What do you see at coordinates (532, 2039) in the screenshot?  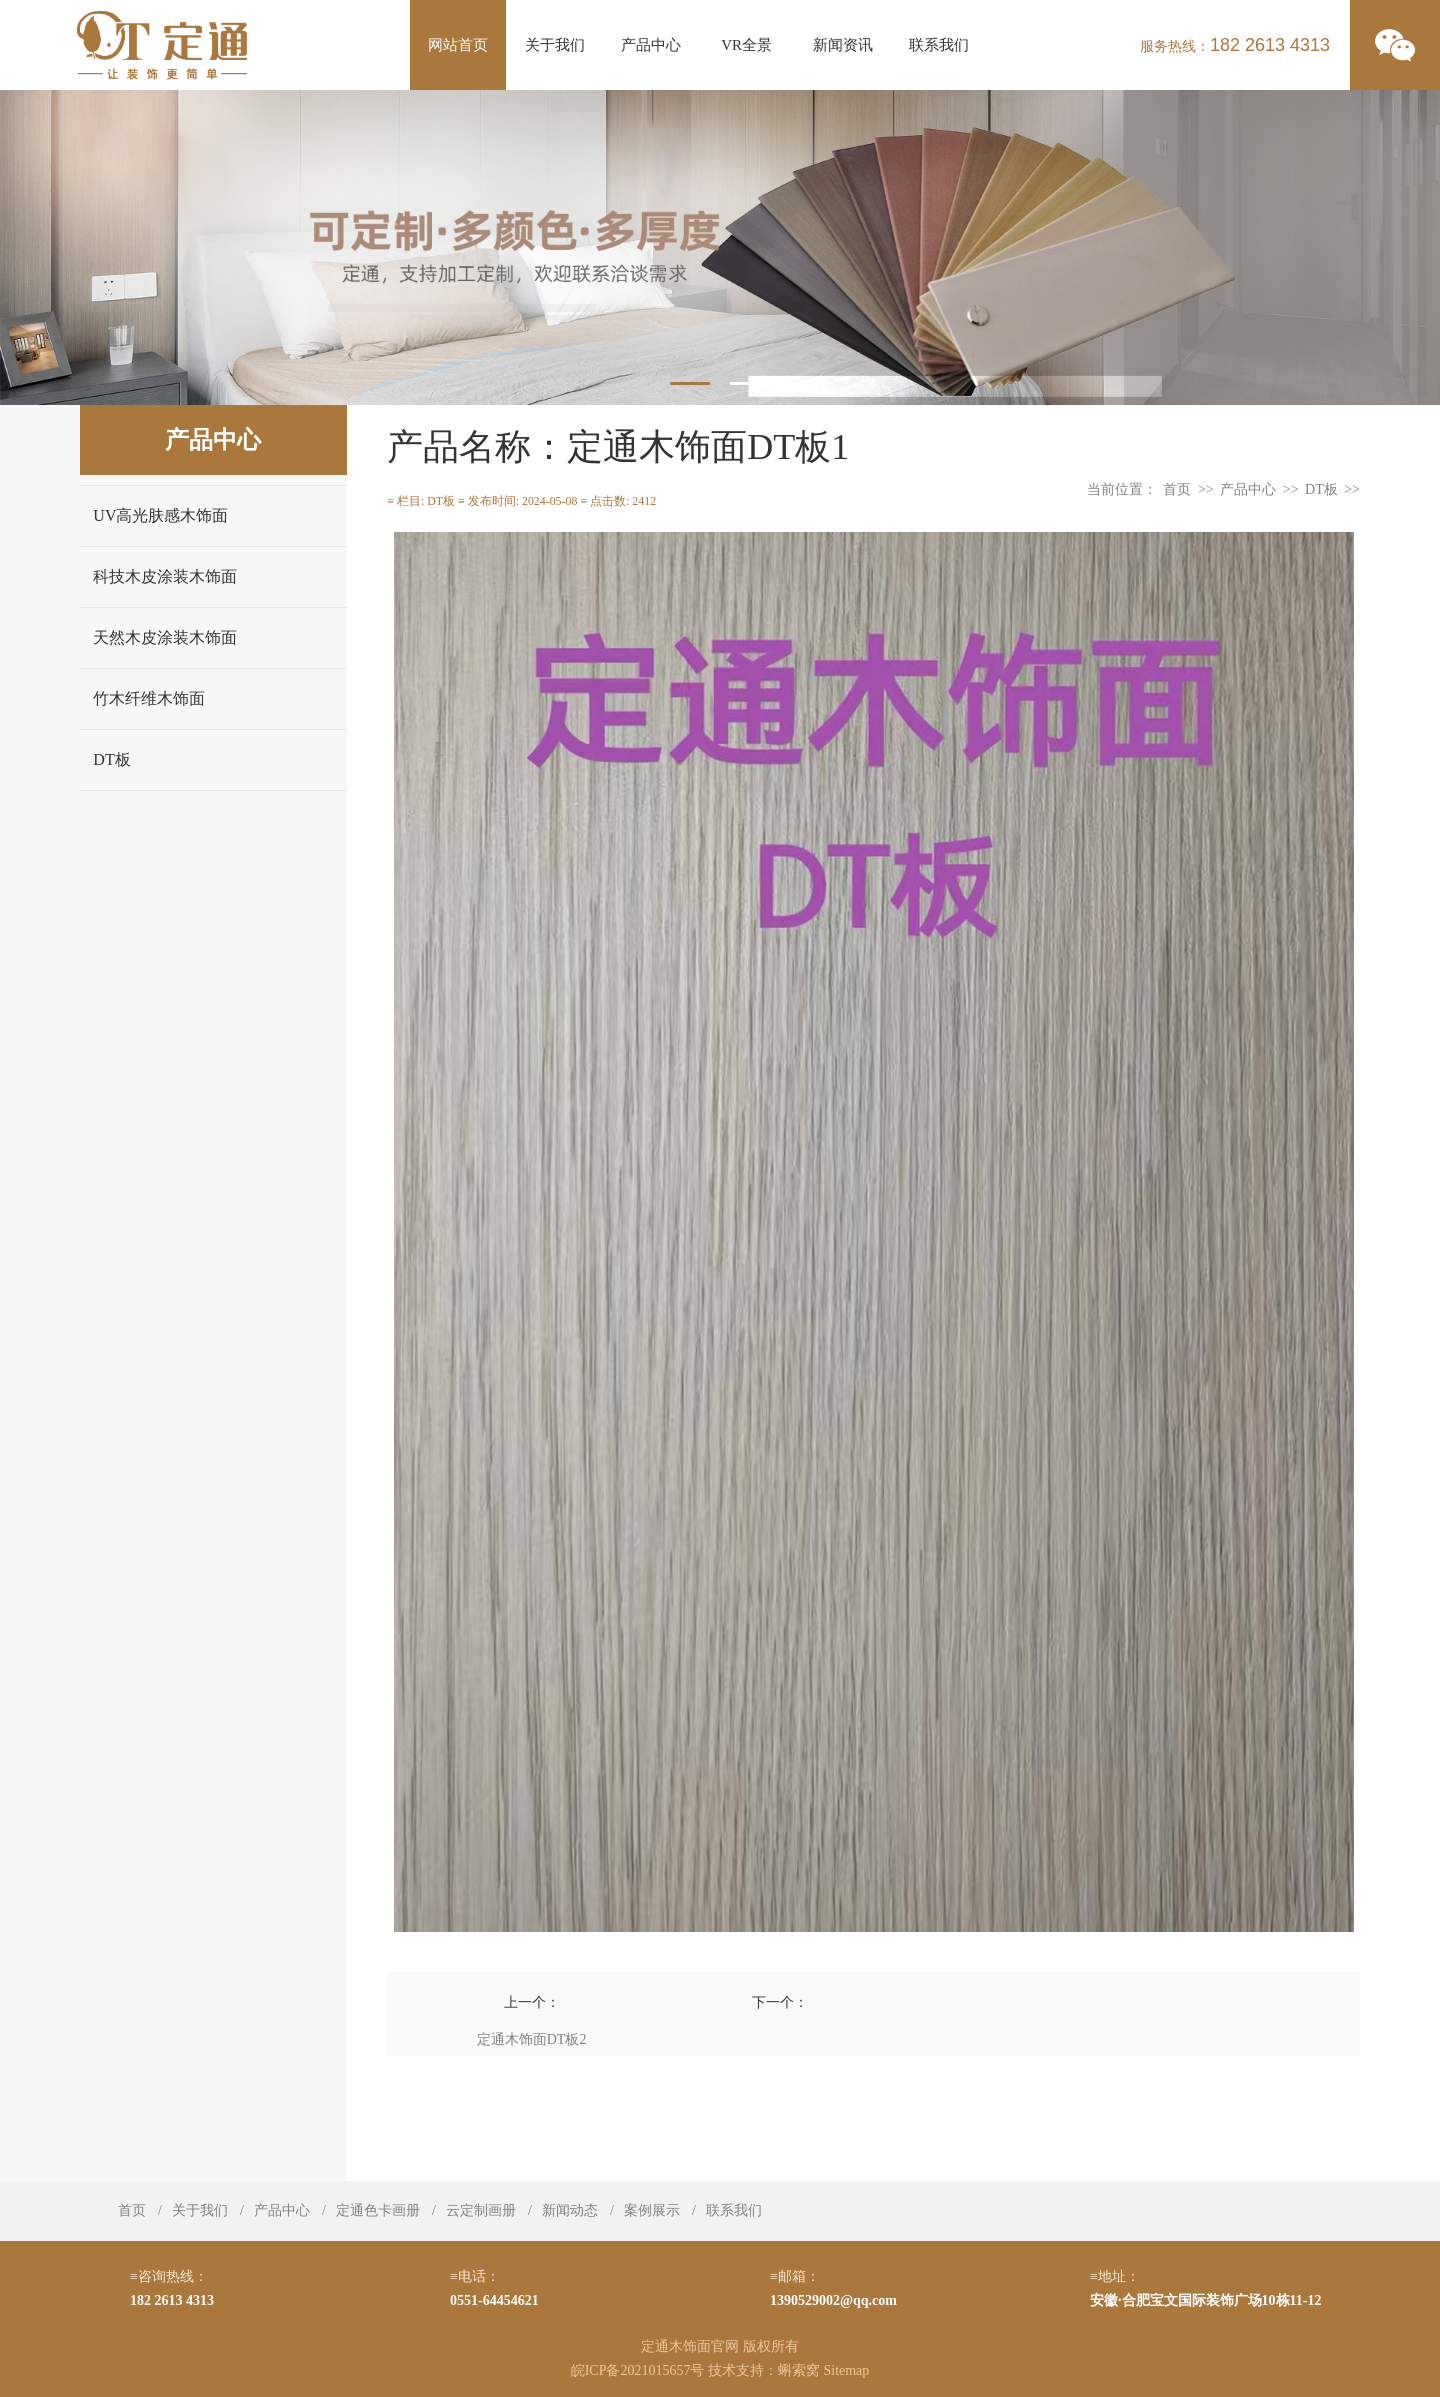 I see `定通木饰面DT板2` at bounding box center [532, 2039].